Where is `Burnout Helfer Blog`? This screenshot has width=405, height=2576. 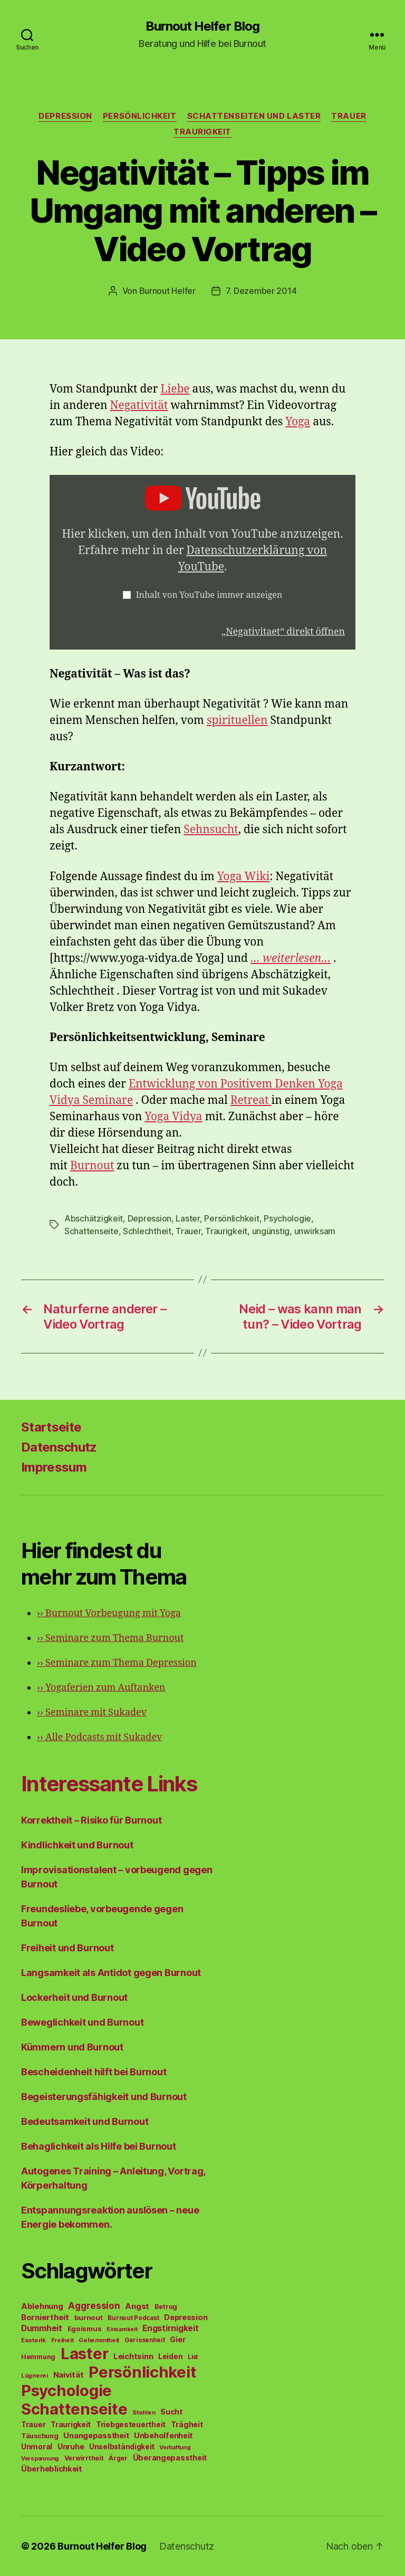 Burnout Helfer Blog is located at coordinates (202, 26).